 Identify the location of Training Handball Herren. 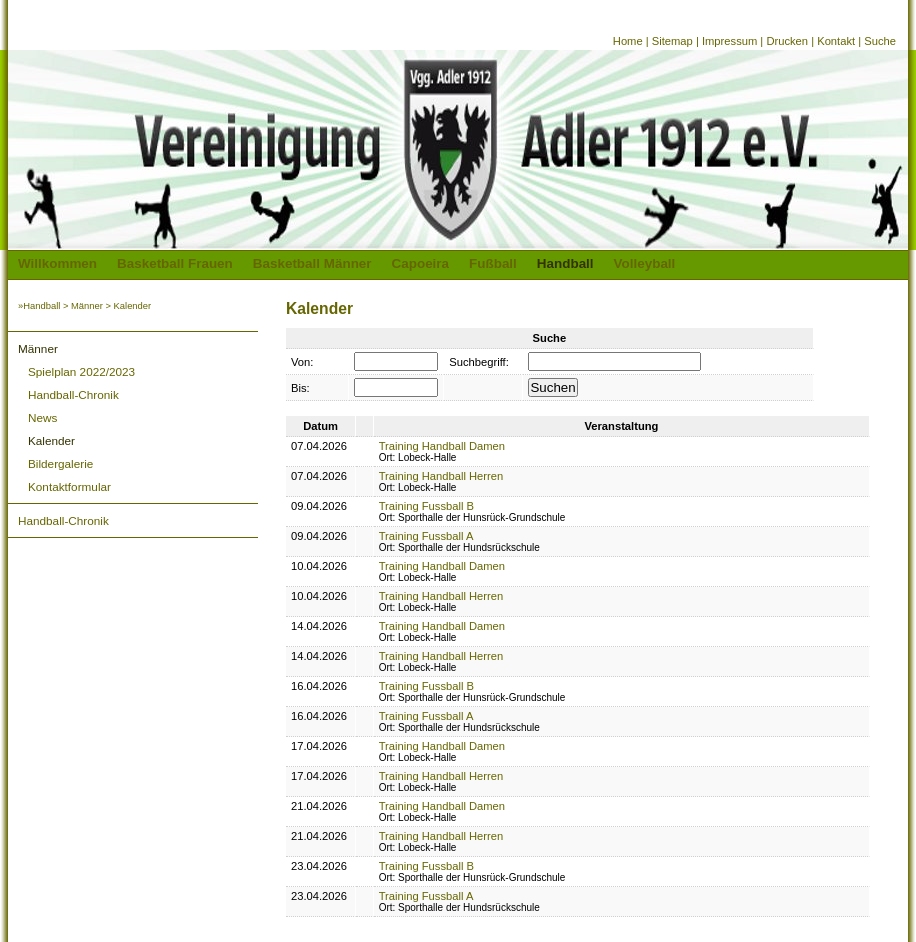
(441, 476).